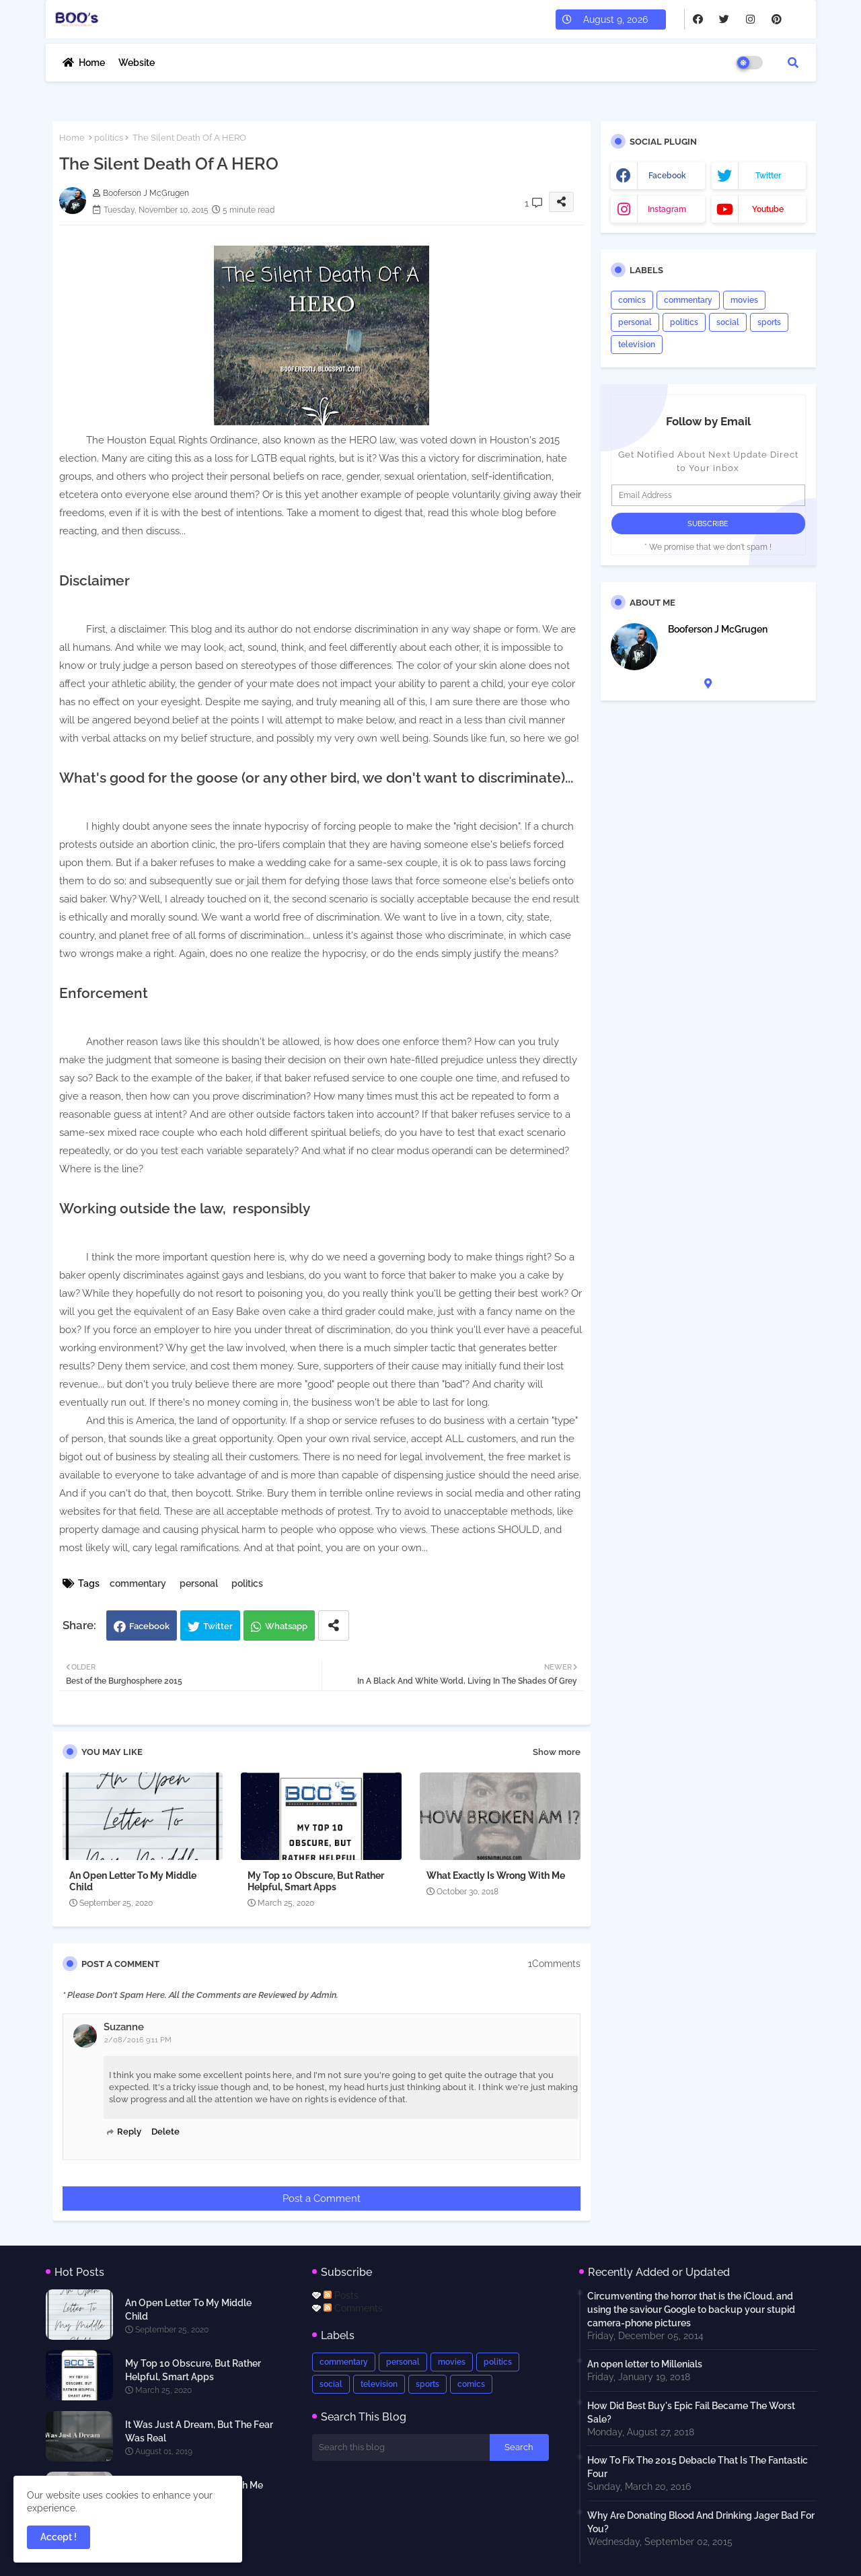  I want to click on 1Comments, so click(554, 1963).